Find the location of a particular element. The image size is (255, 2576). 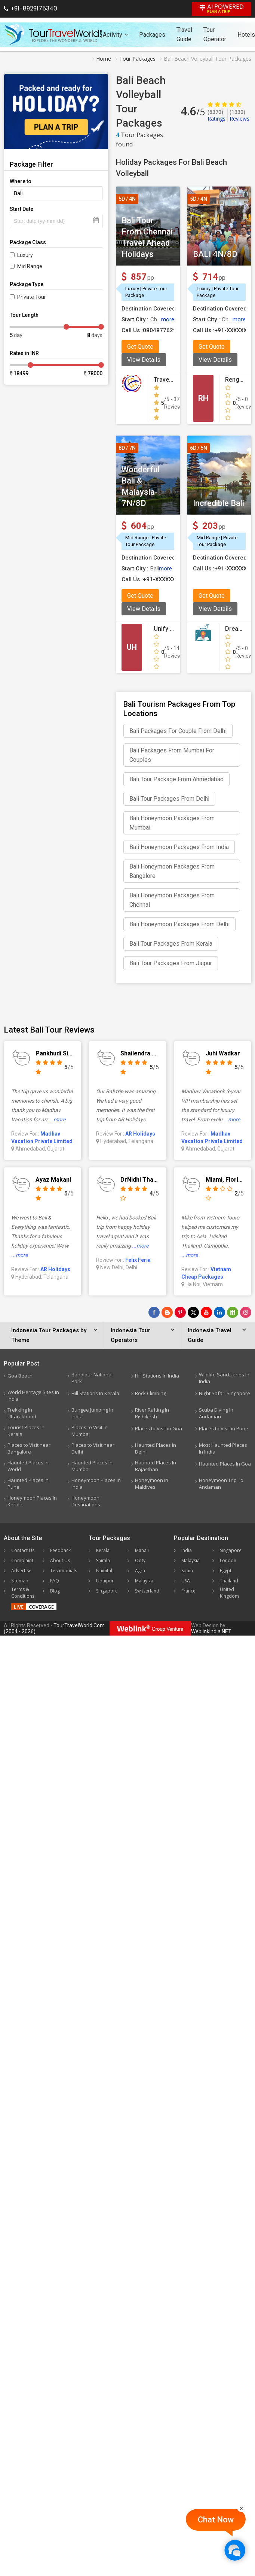

India is located at coordinates (186, 1550).